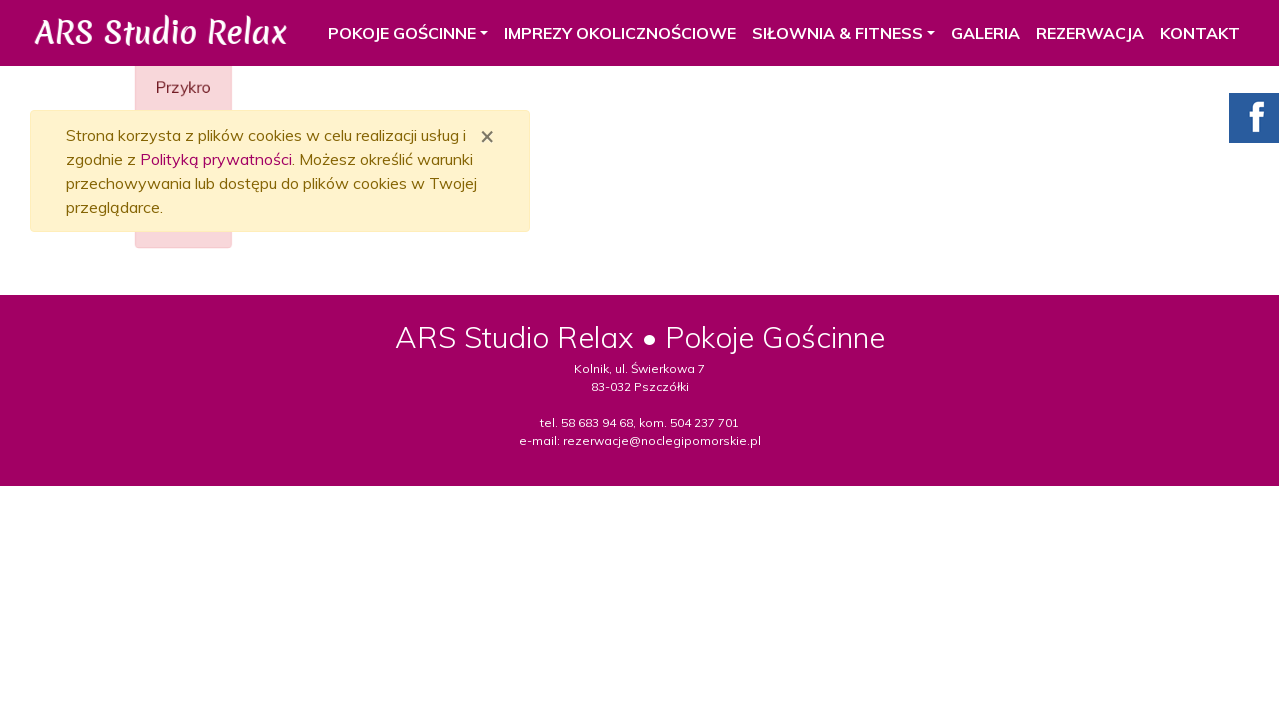 Image resolution: width=1279 pixels, height=720 pixels. What do you see at coordinates (978, 33) in the screenshot?
I see `GALERIA` at bounding box center [978, 33].